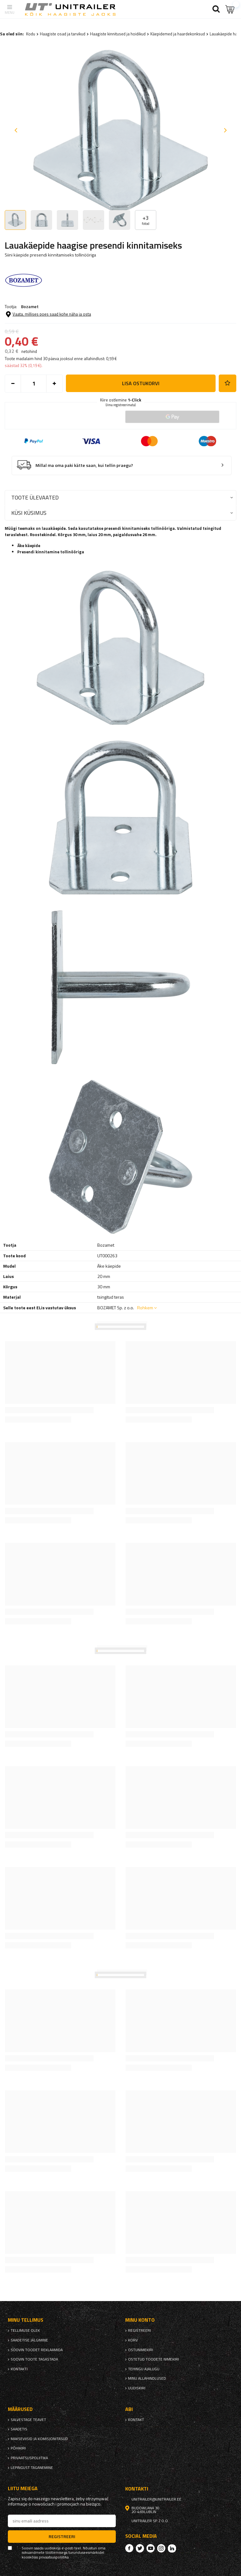 Image resolution: width=241 pixels, height=2576 pixels. Describe the element at coordinates (140, 2320) in the screenshot. I see `Minu konto` at that location.